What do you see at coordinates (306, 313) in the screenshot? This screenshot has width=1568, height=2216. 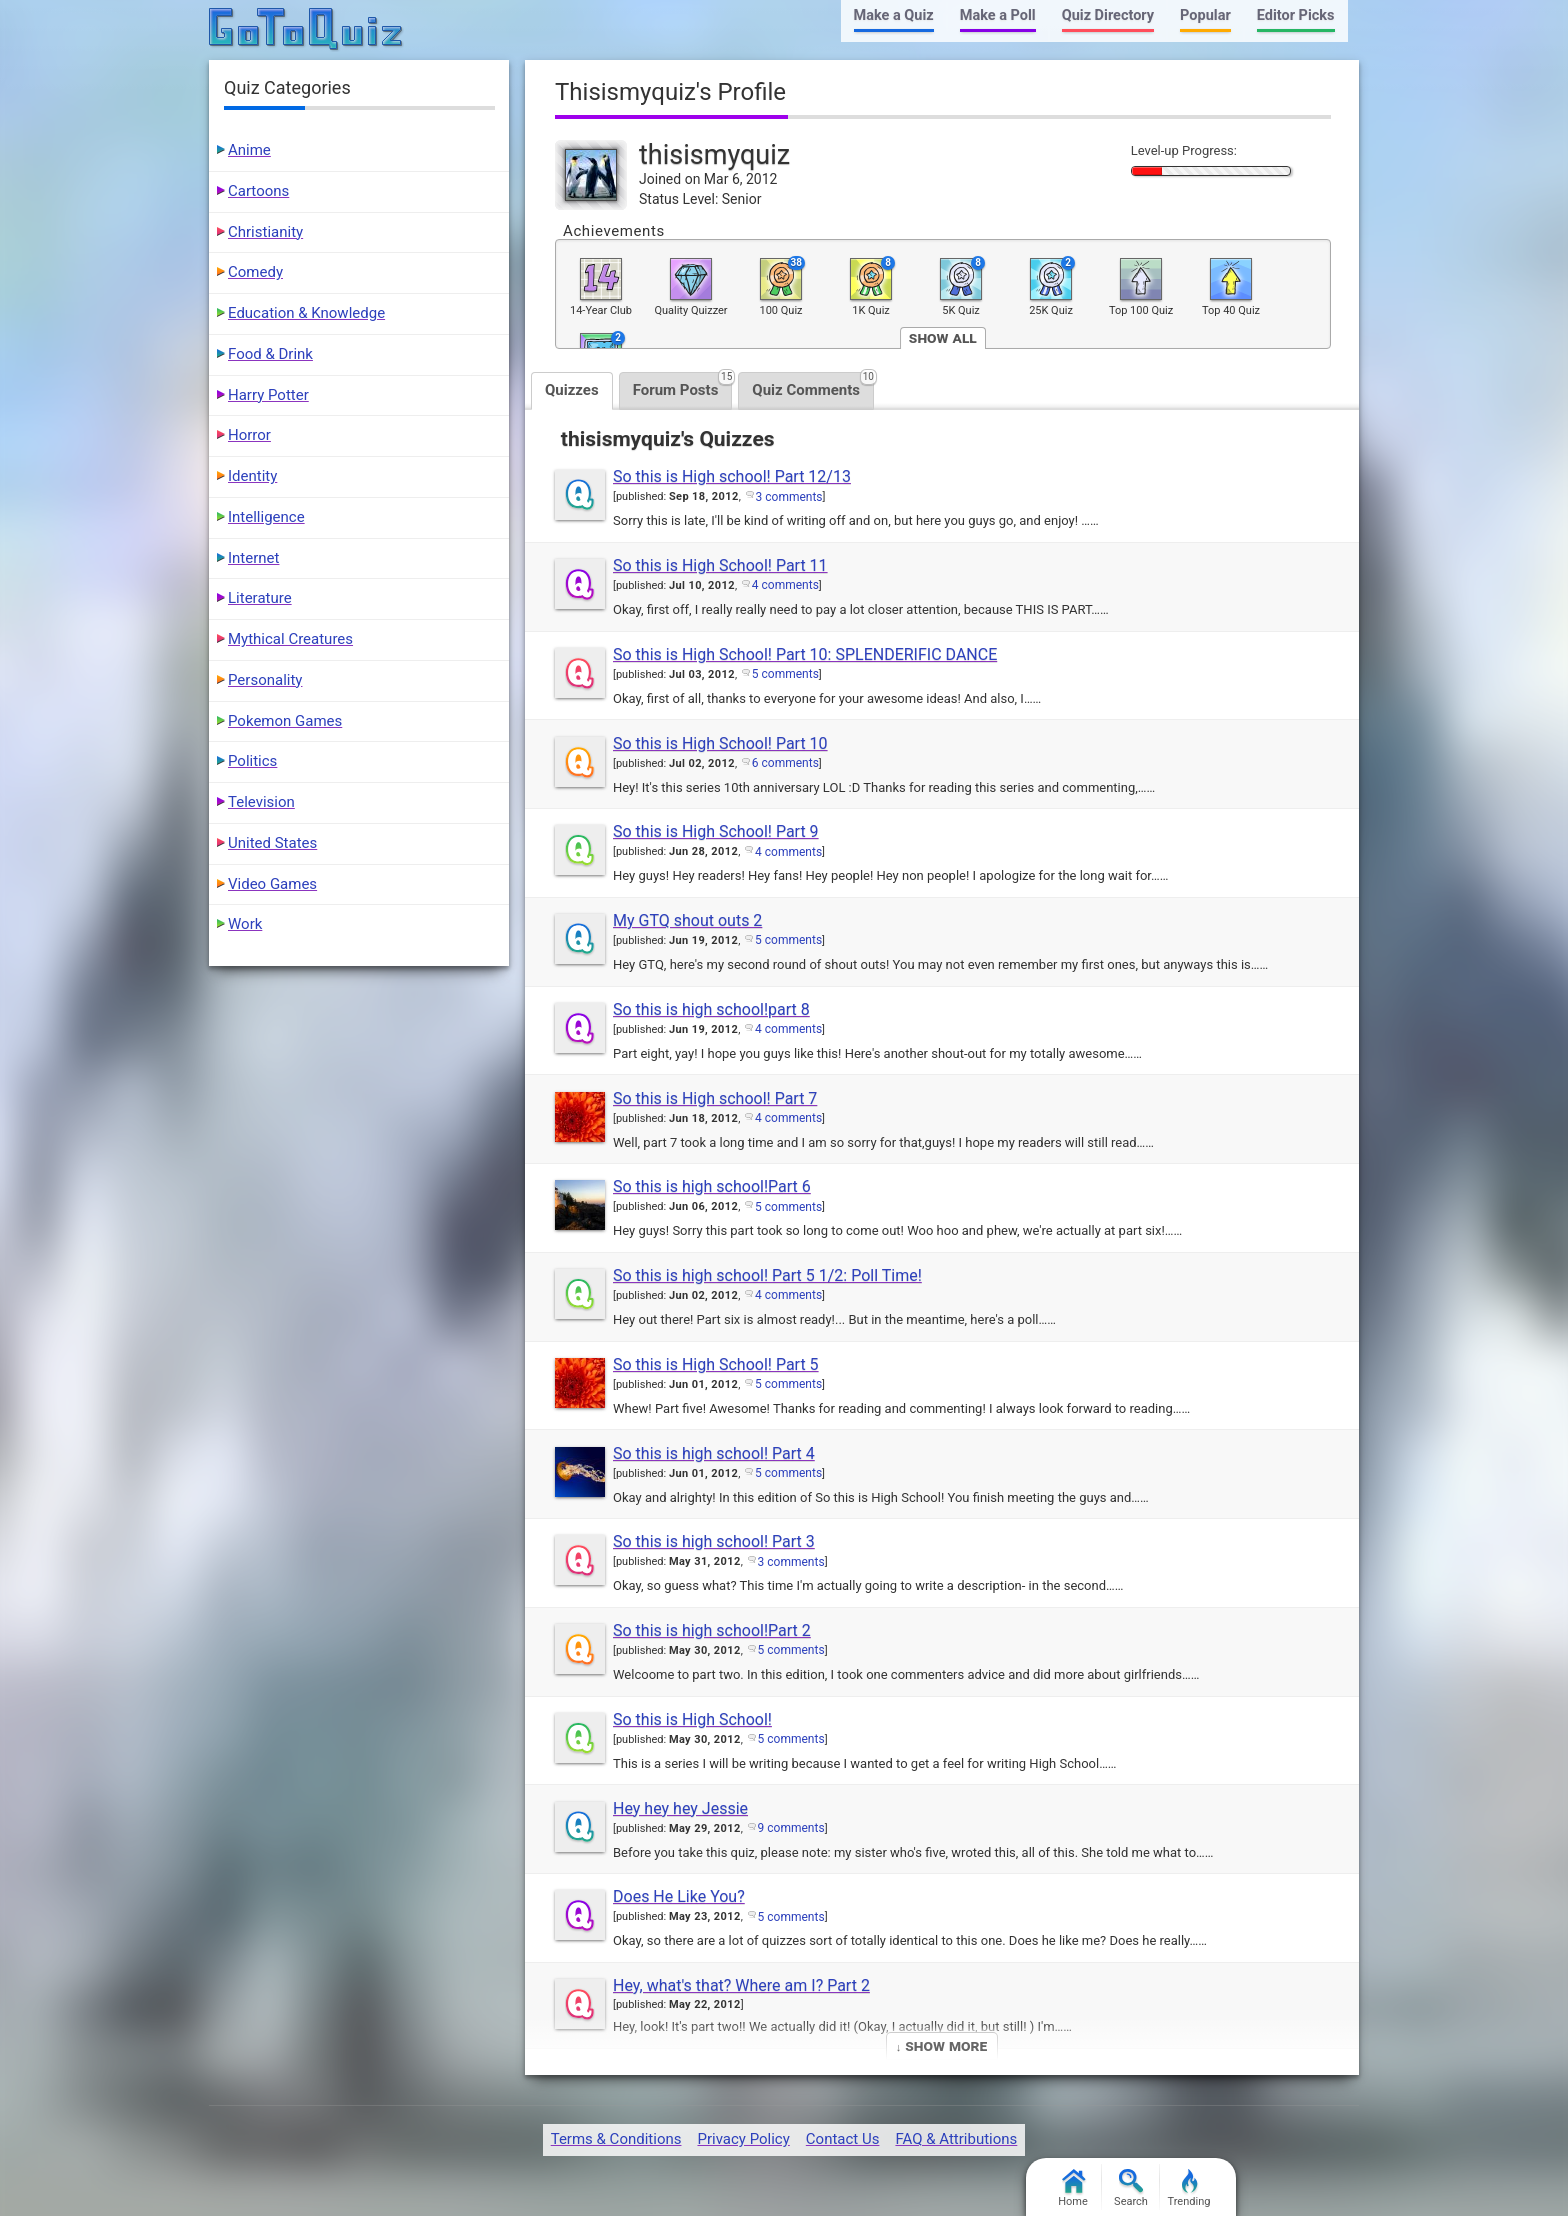 I see `Education & Knowledge` at bounding box center [306, 313].